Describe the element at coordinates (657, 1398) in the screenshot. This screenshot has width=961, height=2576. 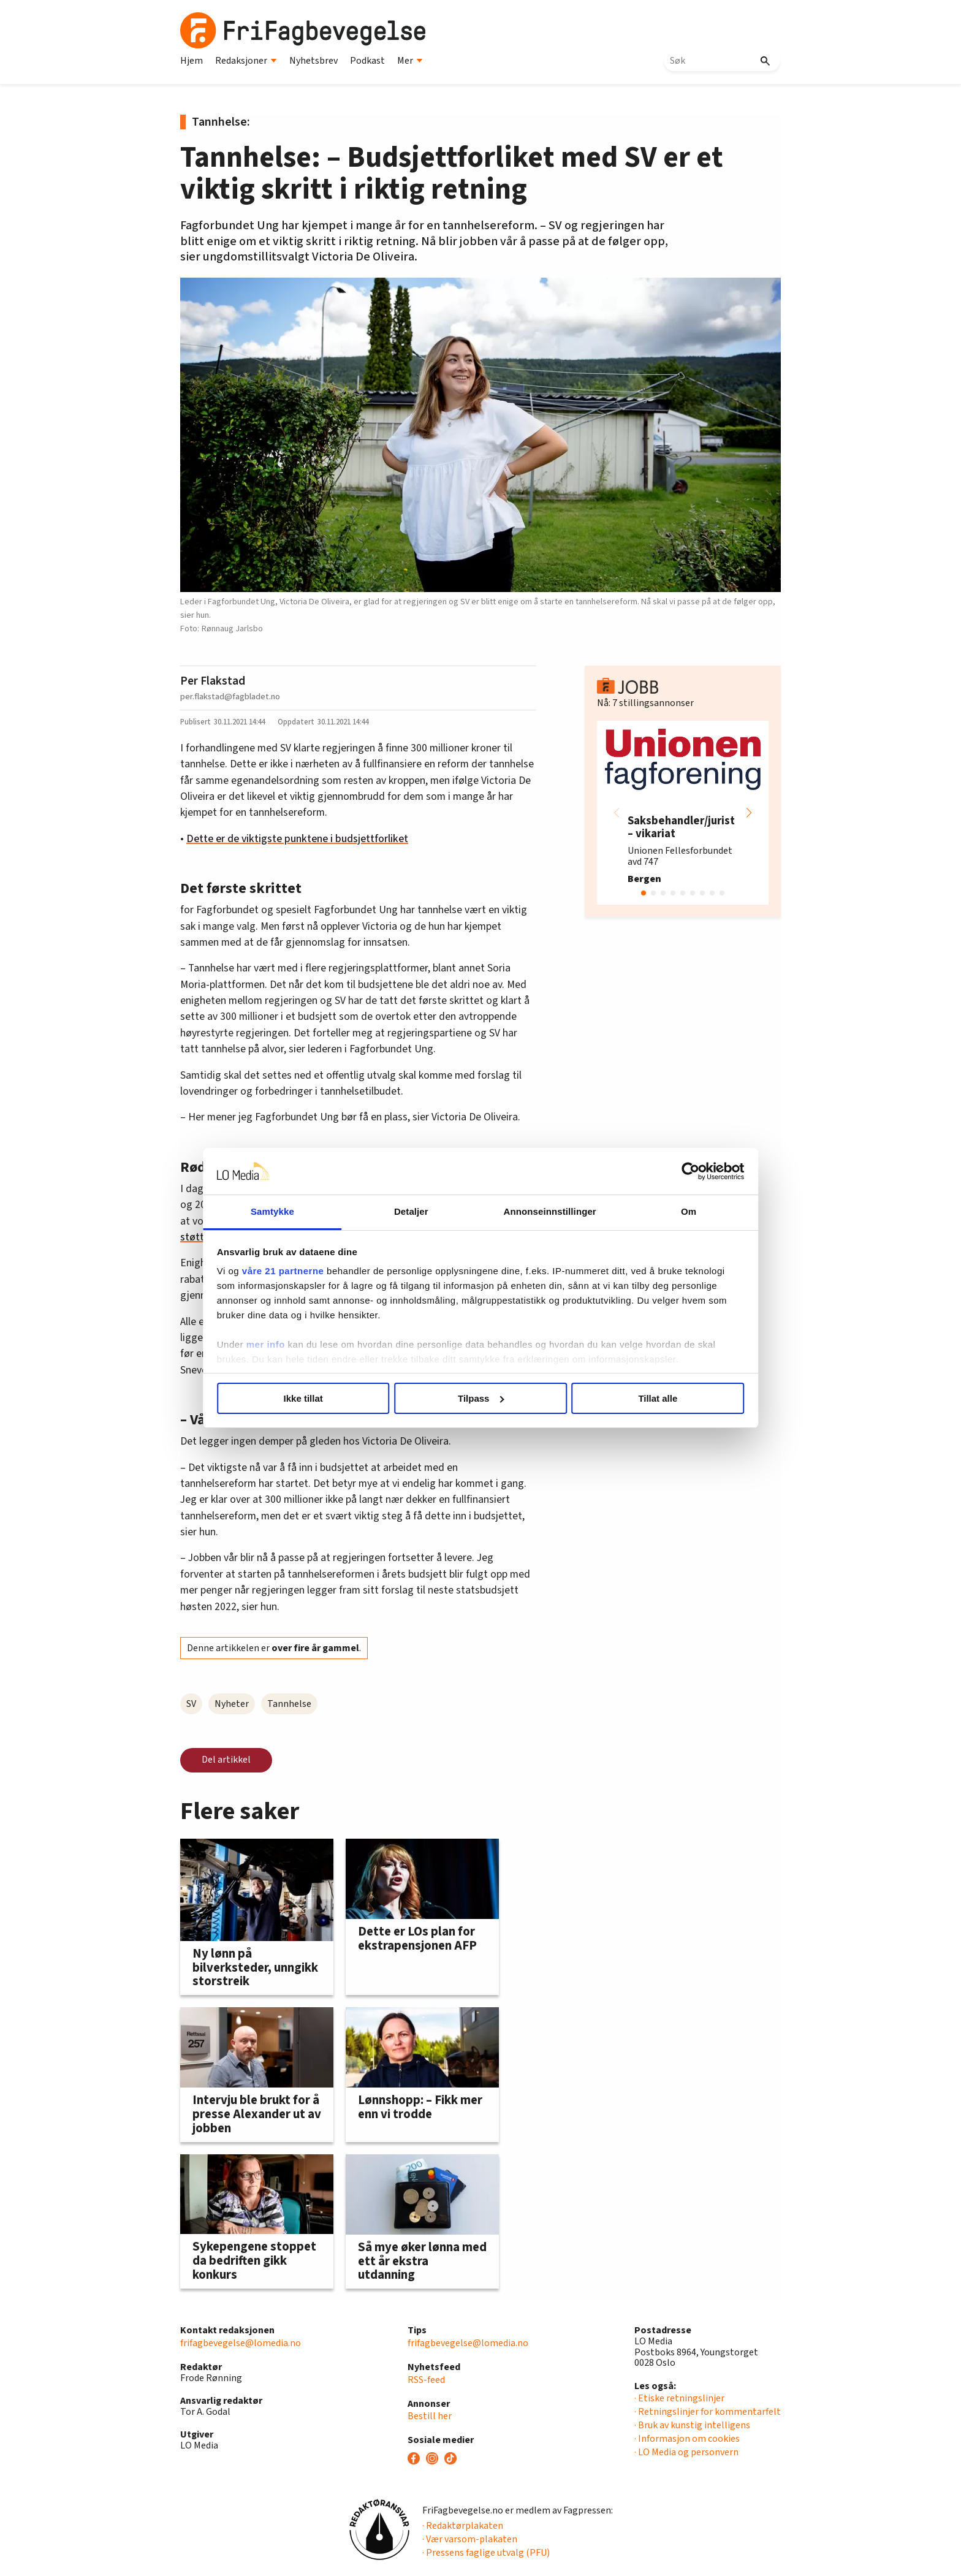
I see `Tillat alle` at that location.